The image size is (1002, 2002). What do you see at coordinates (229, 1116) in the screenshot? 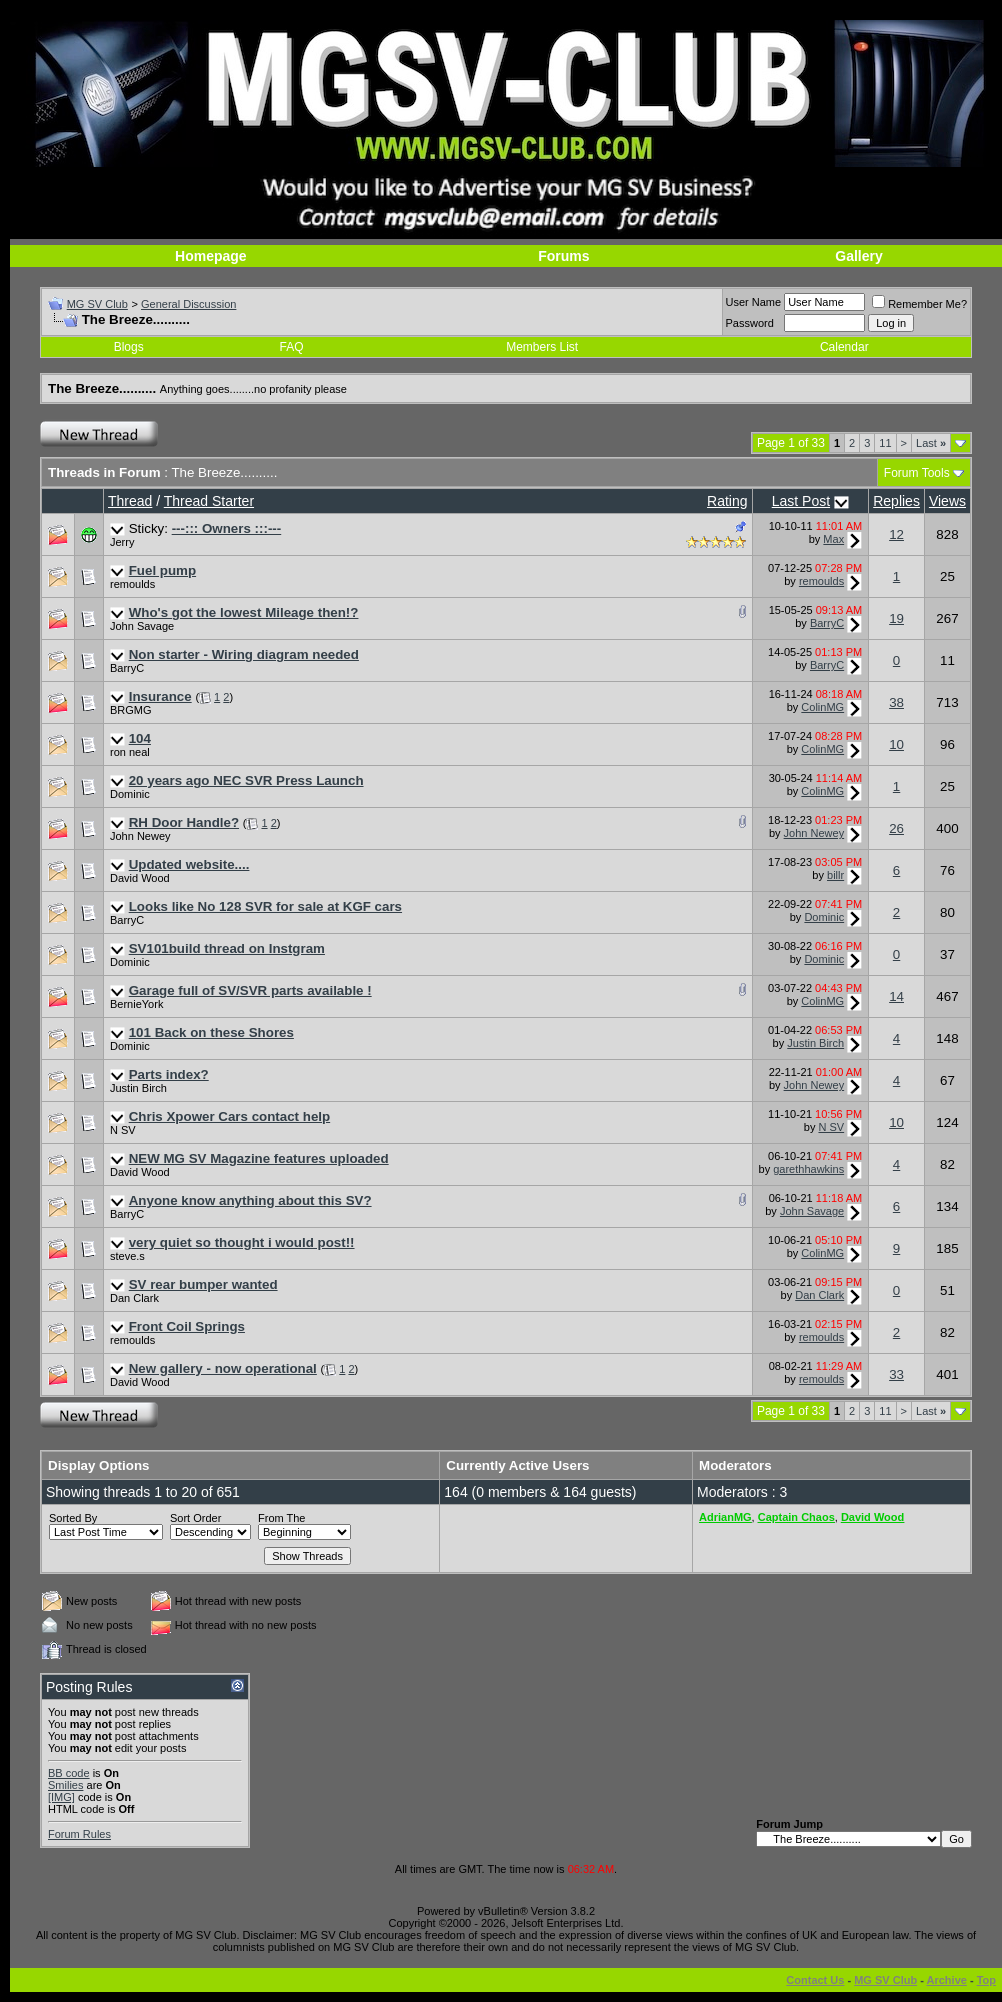
I see `Chris Xpower Cars contact help` at bounding box center [229, 1116].